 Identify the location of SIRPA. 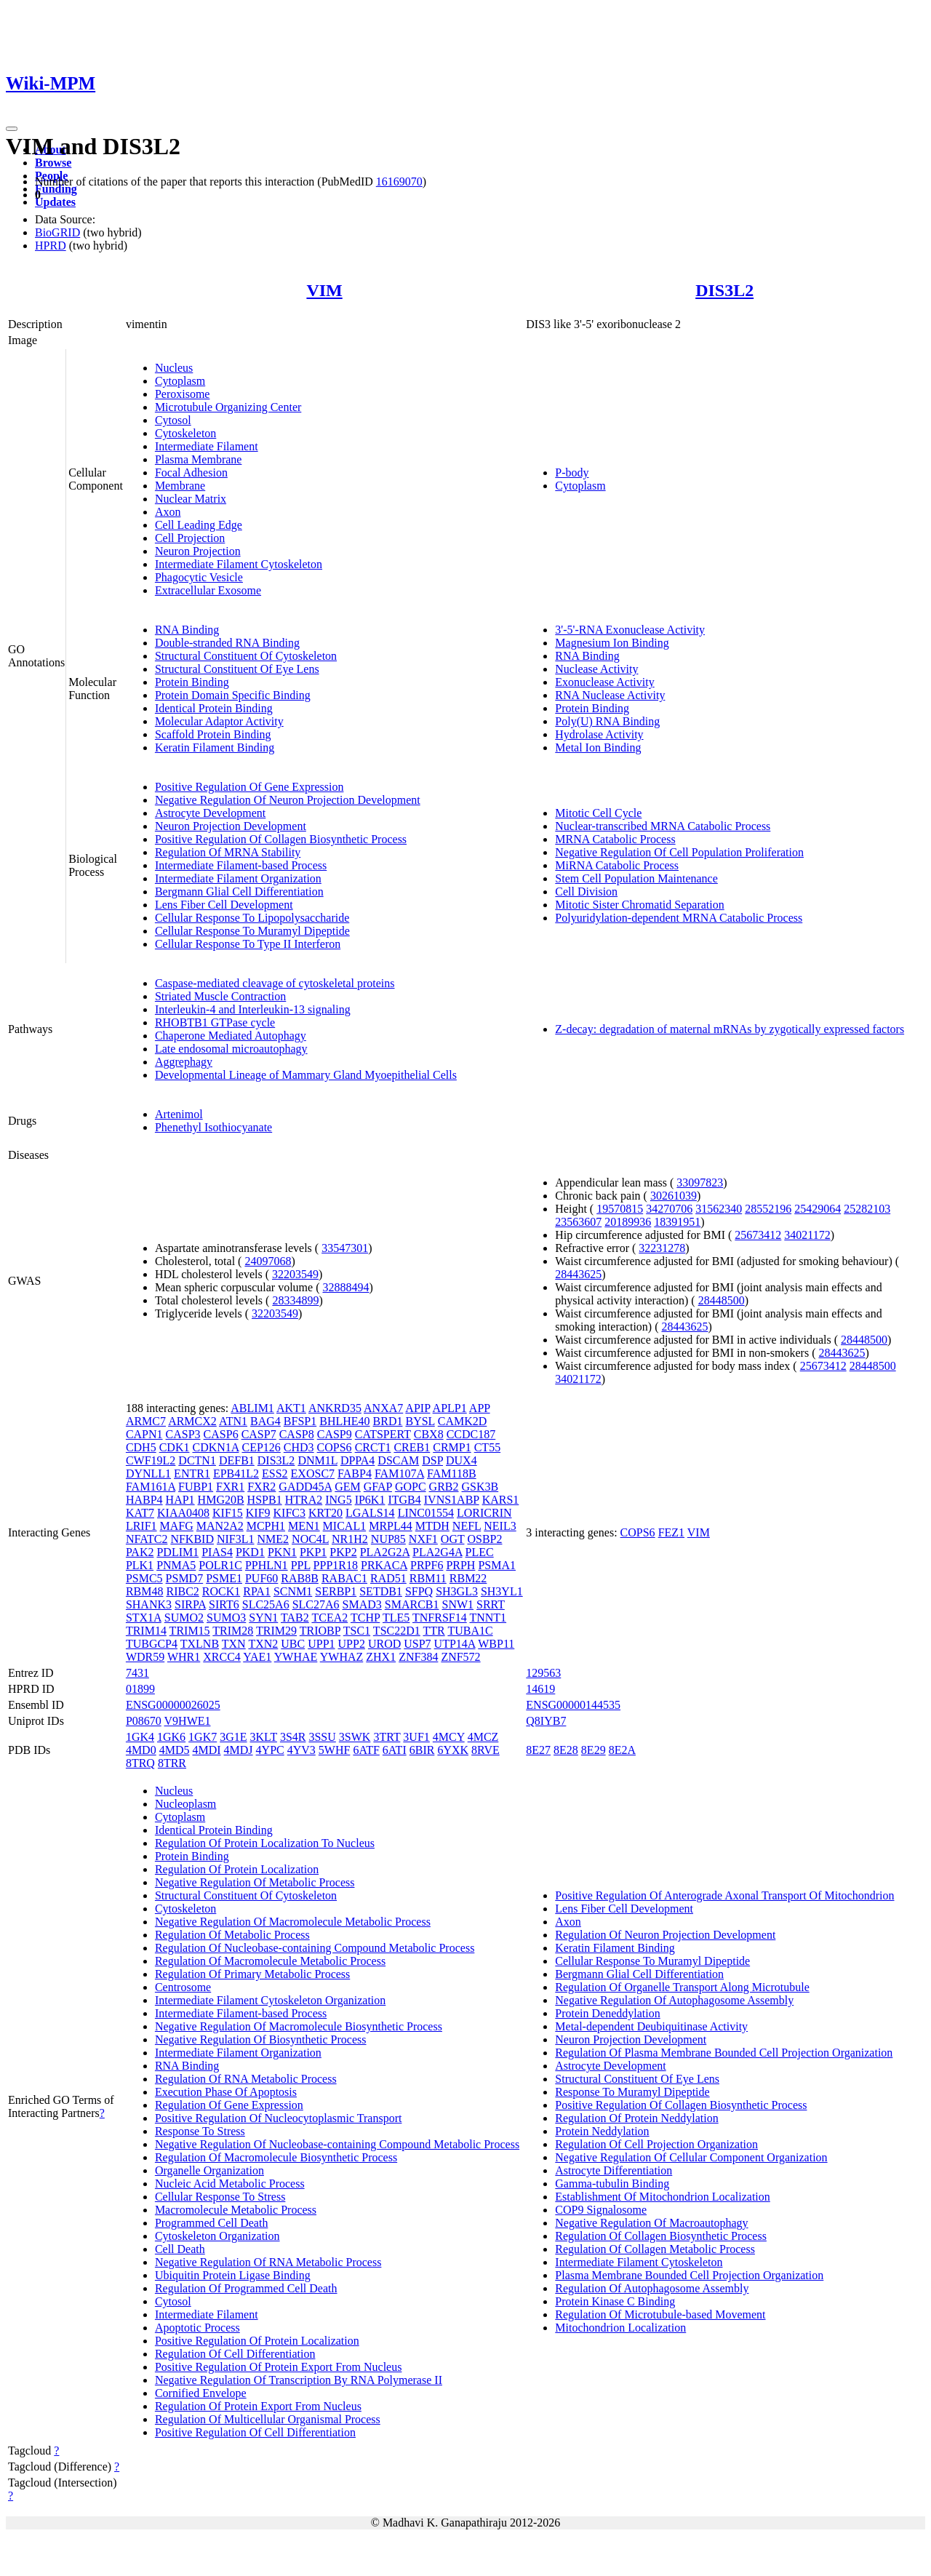
(190, 1604).